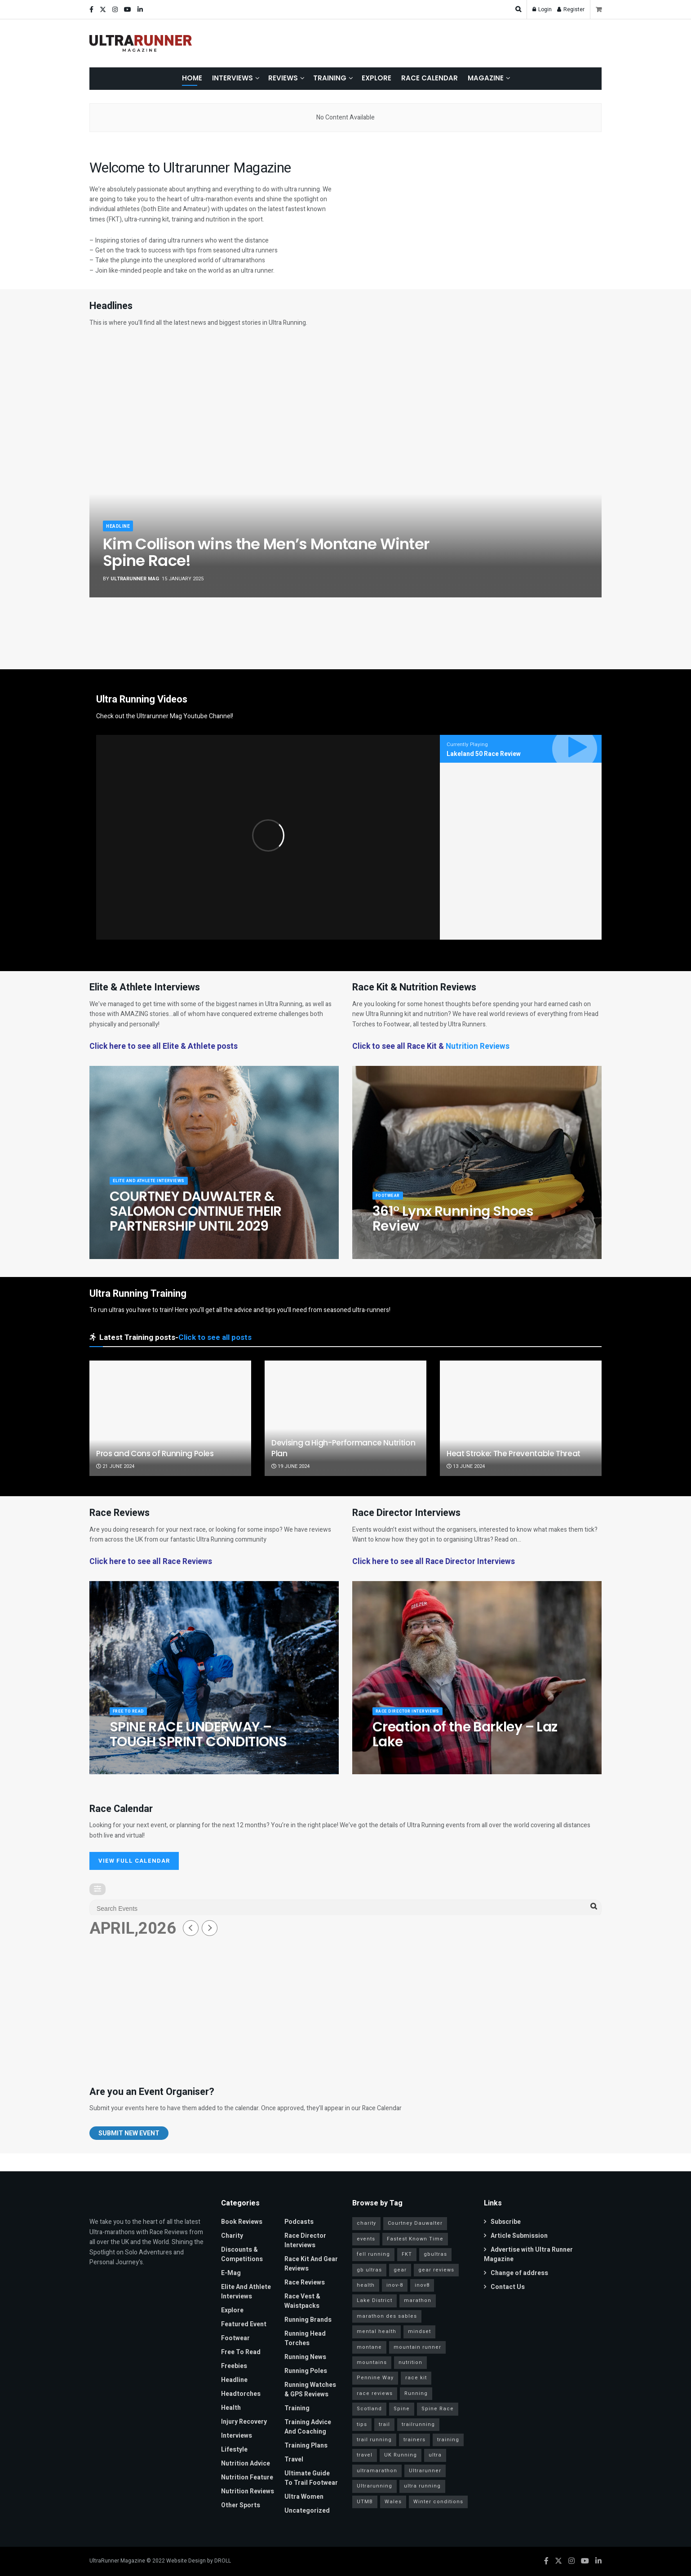  I want to click on training [training (81 items)], so click(448, 2439).